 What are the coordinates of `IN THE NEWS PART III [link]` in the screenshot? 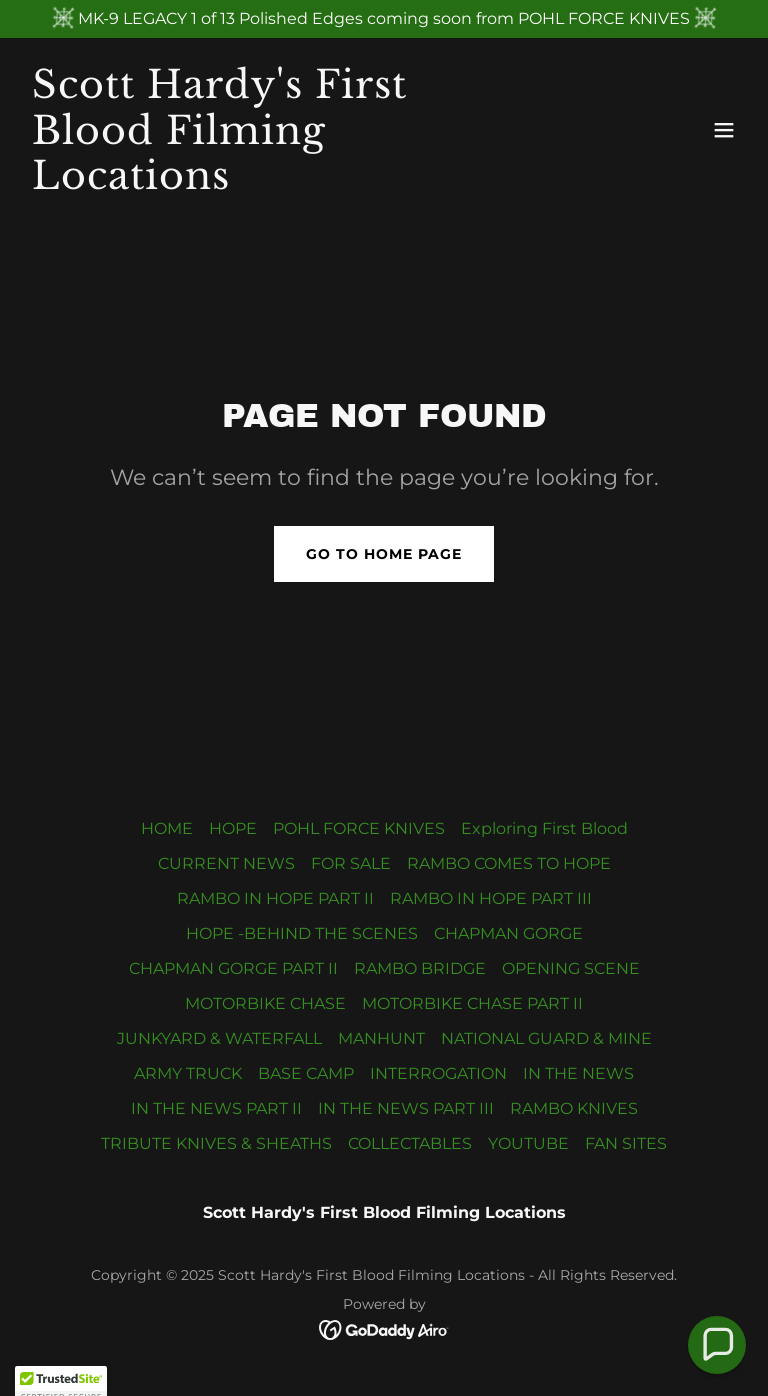 It's located at (406, 1108).